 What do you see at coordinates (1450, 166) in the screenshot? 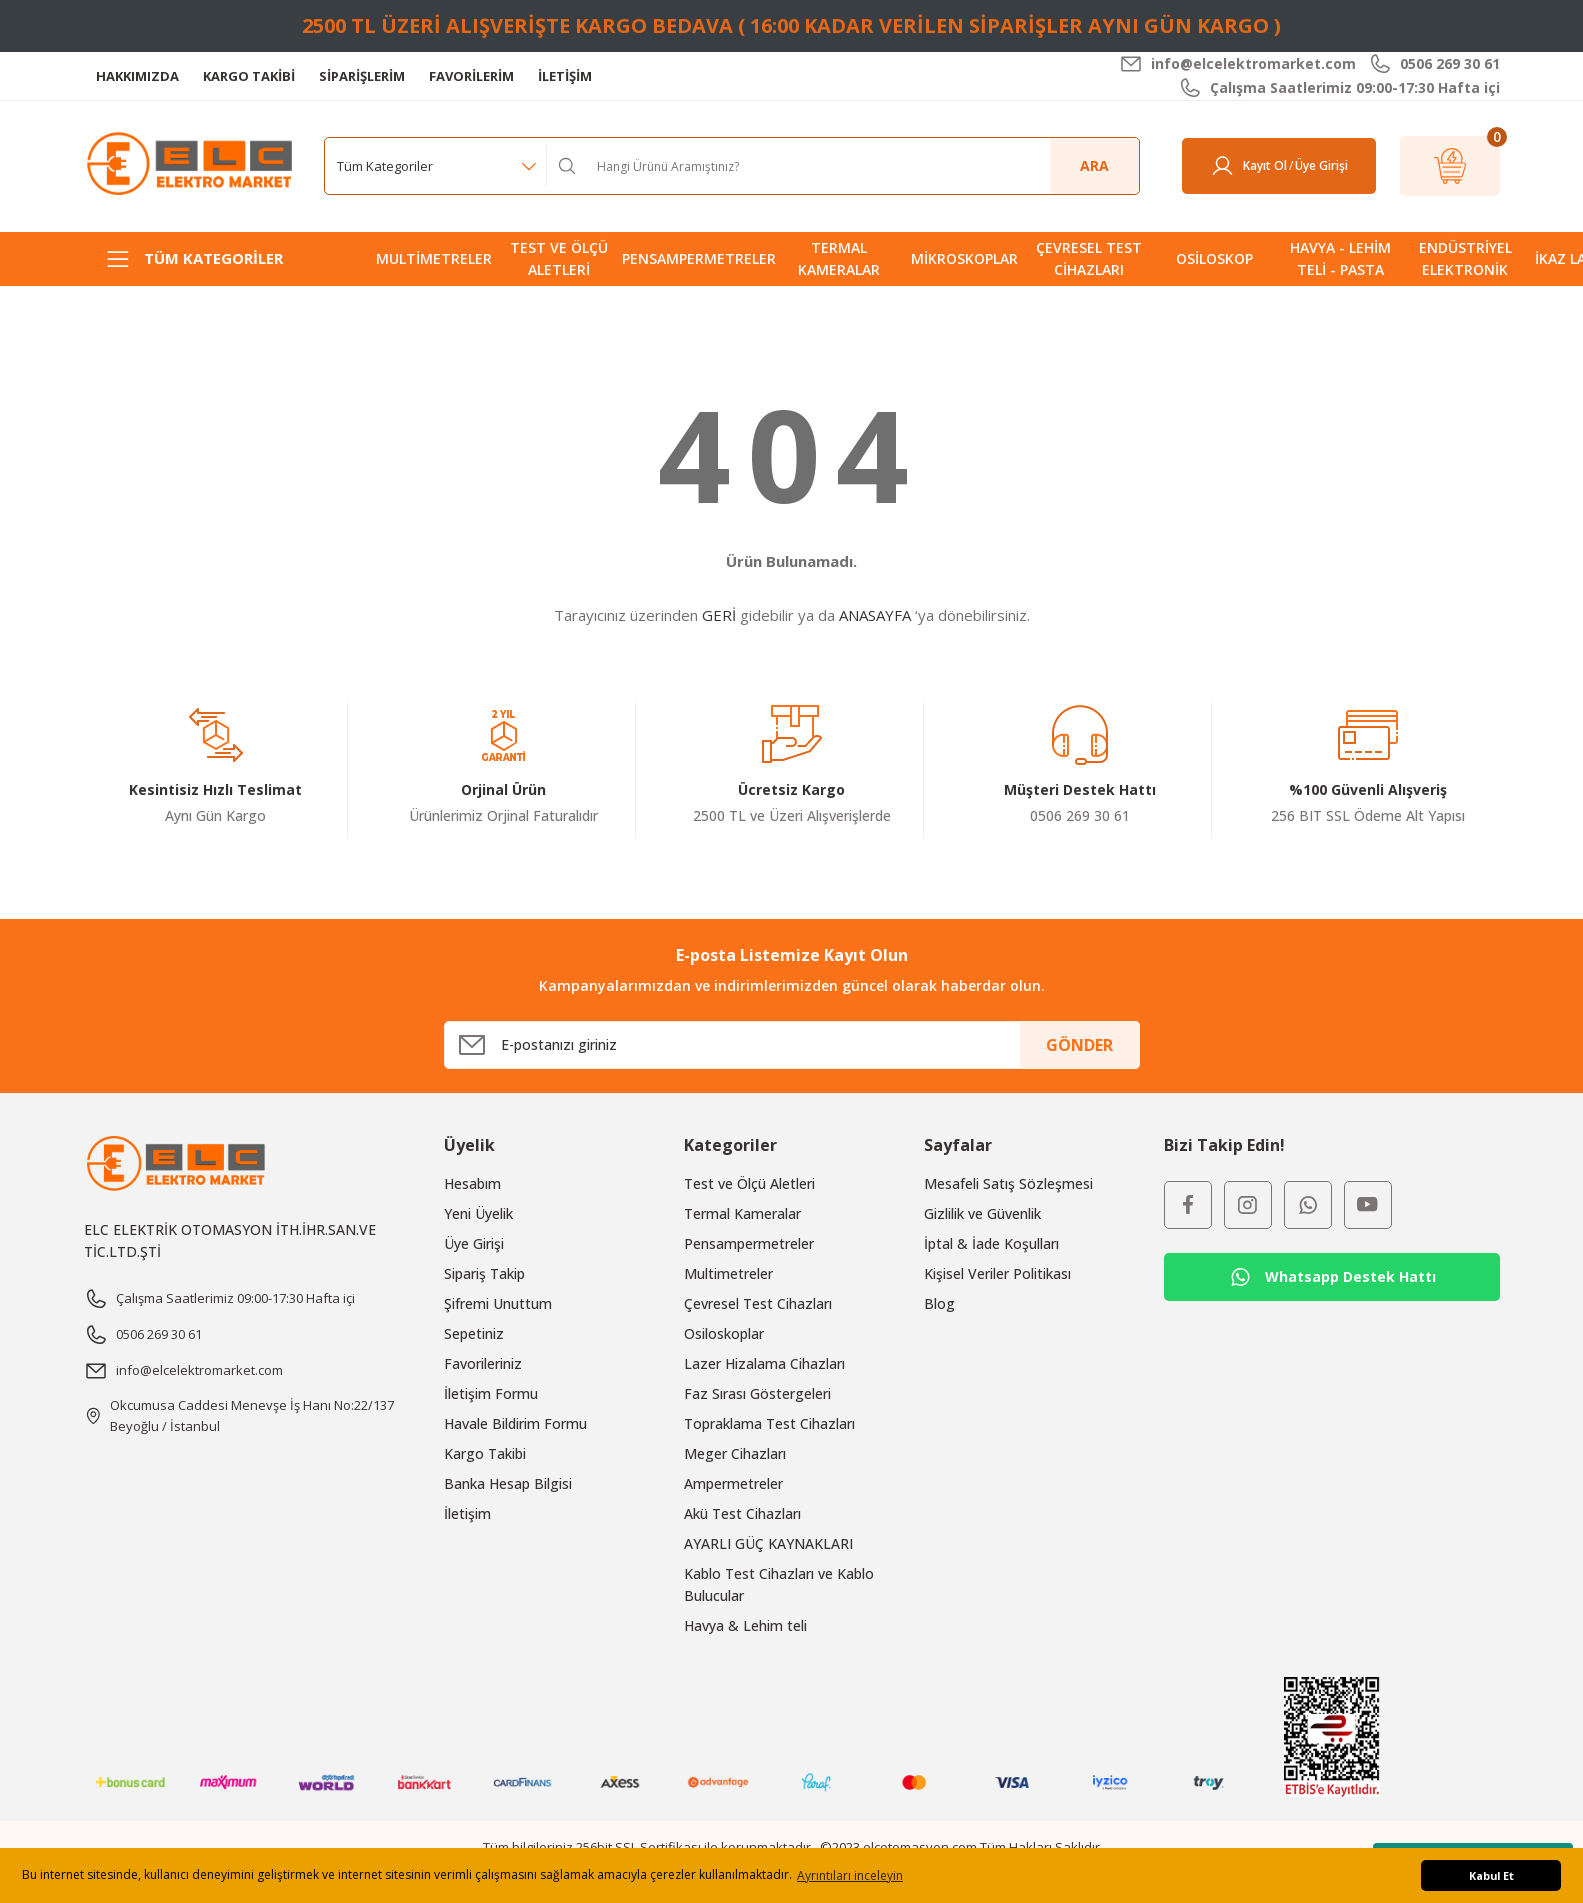
I see `[Cart]` at bounding box center [1450, 166].